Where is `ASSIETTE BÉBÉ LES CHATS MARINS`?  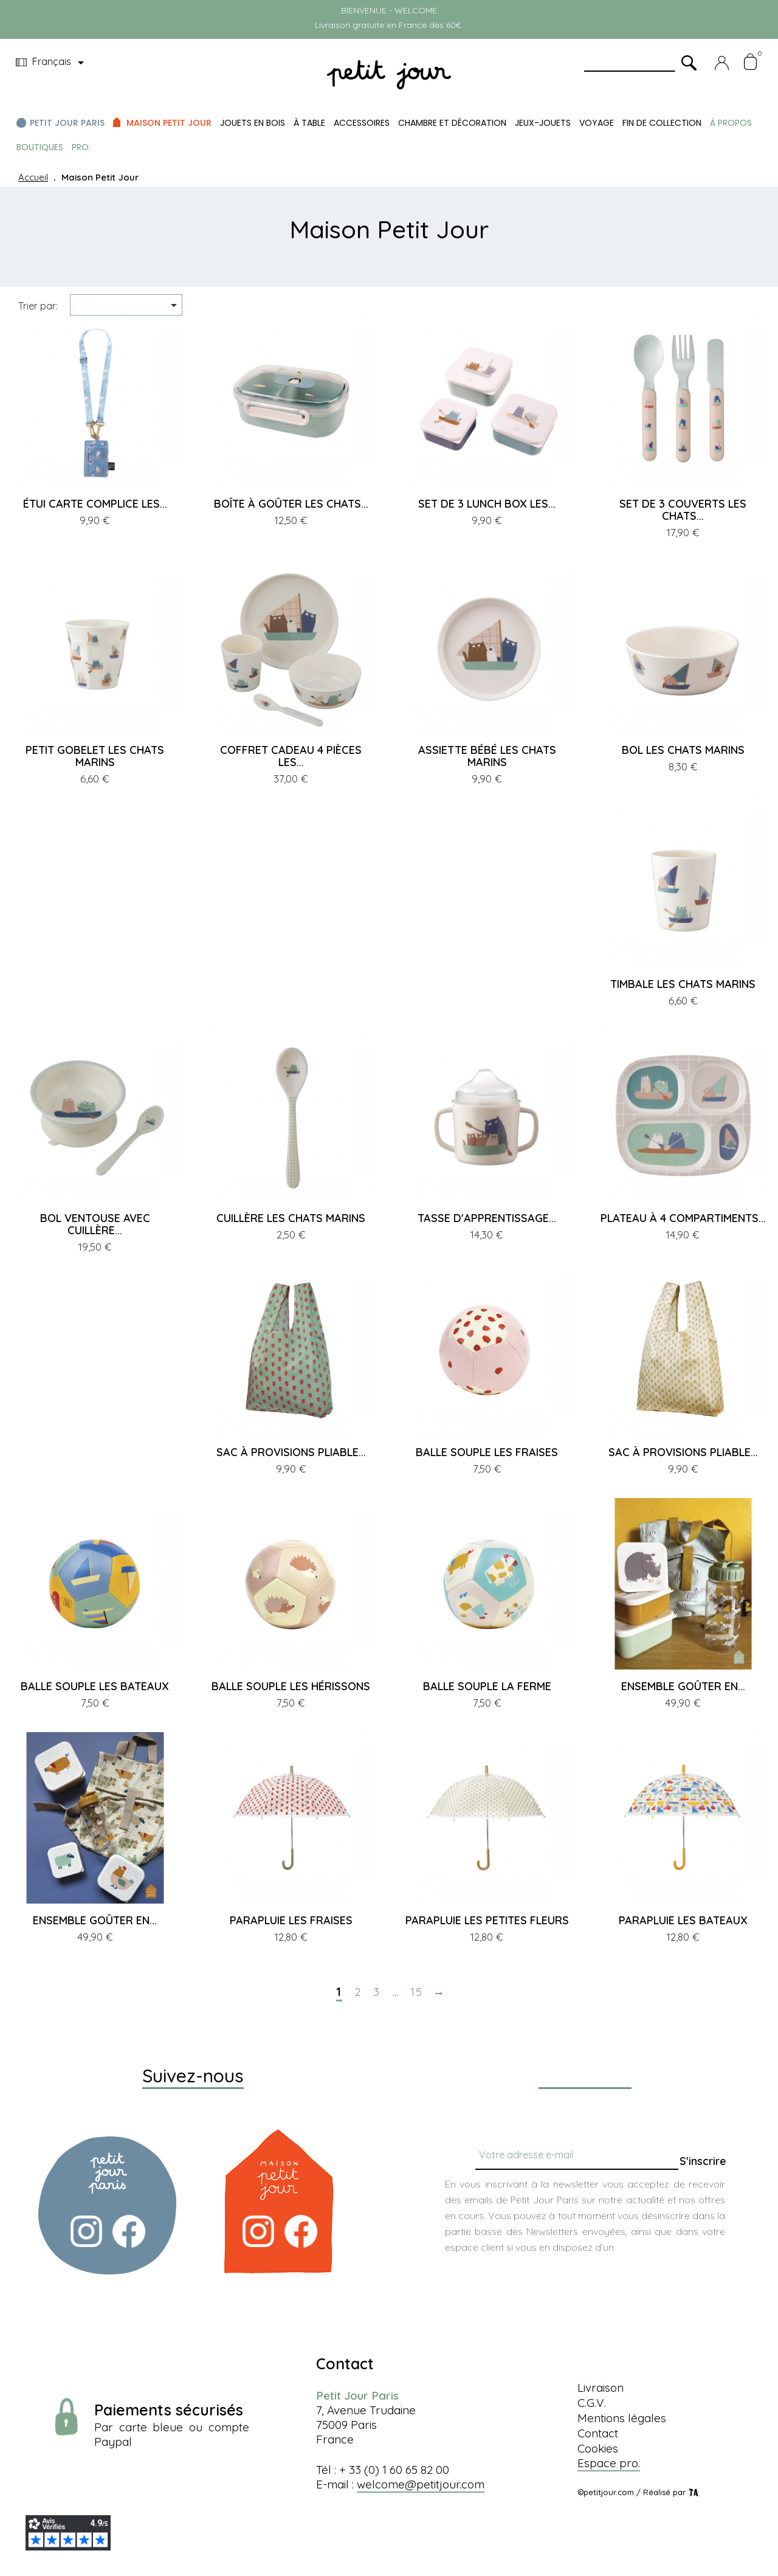 ASSIETTE BÉBÉ LES CHATS MARINS is located at coordinates (487, 756).